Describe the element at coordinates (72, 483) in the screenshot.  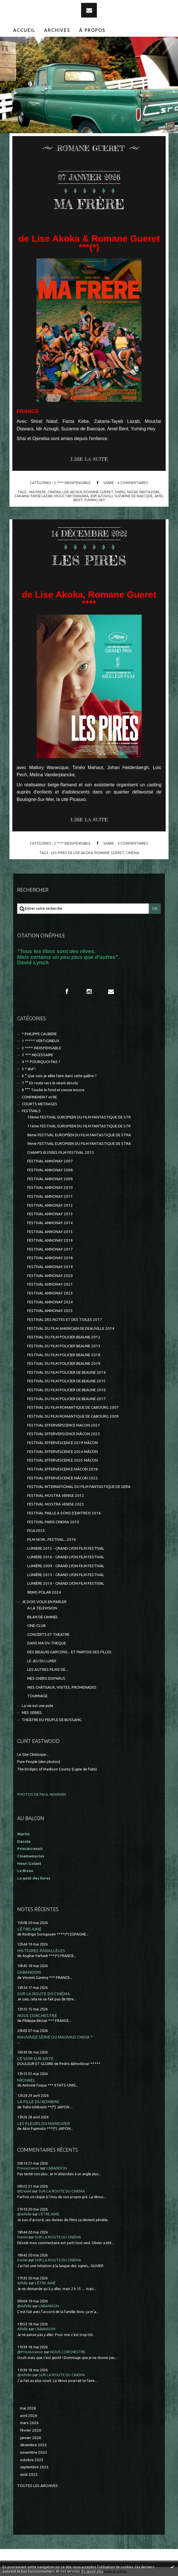
I see `2 **** INDISPENSABLE` at that location.